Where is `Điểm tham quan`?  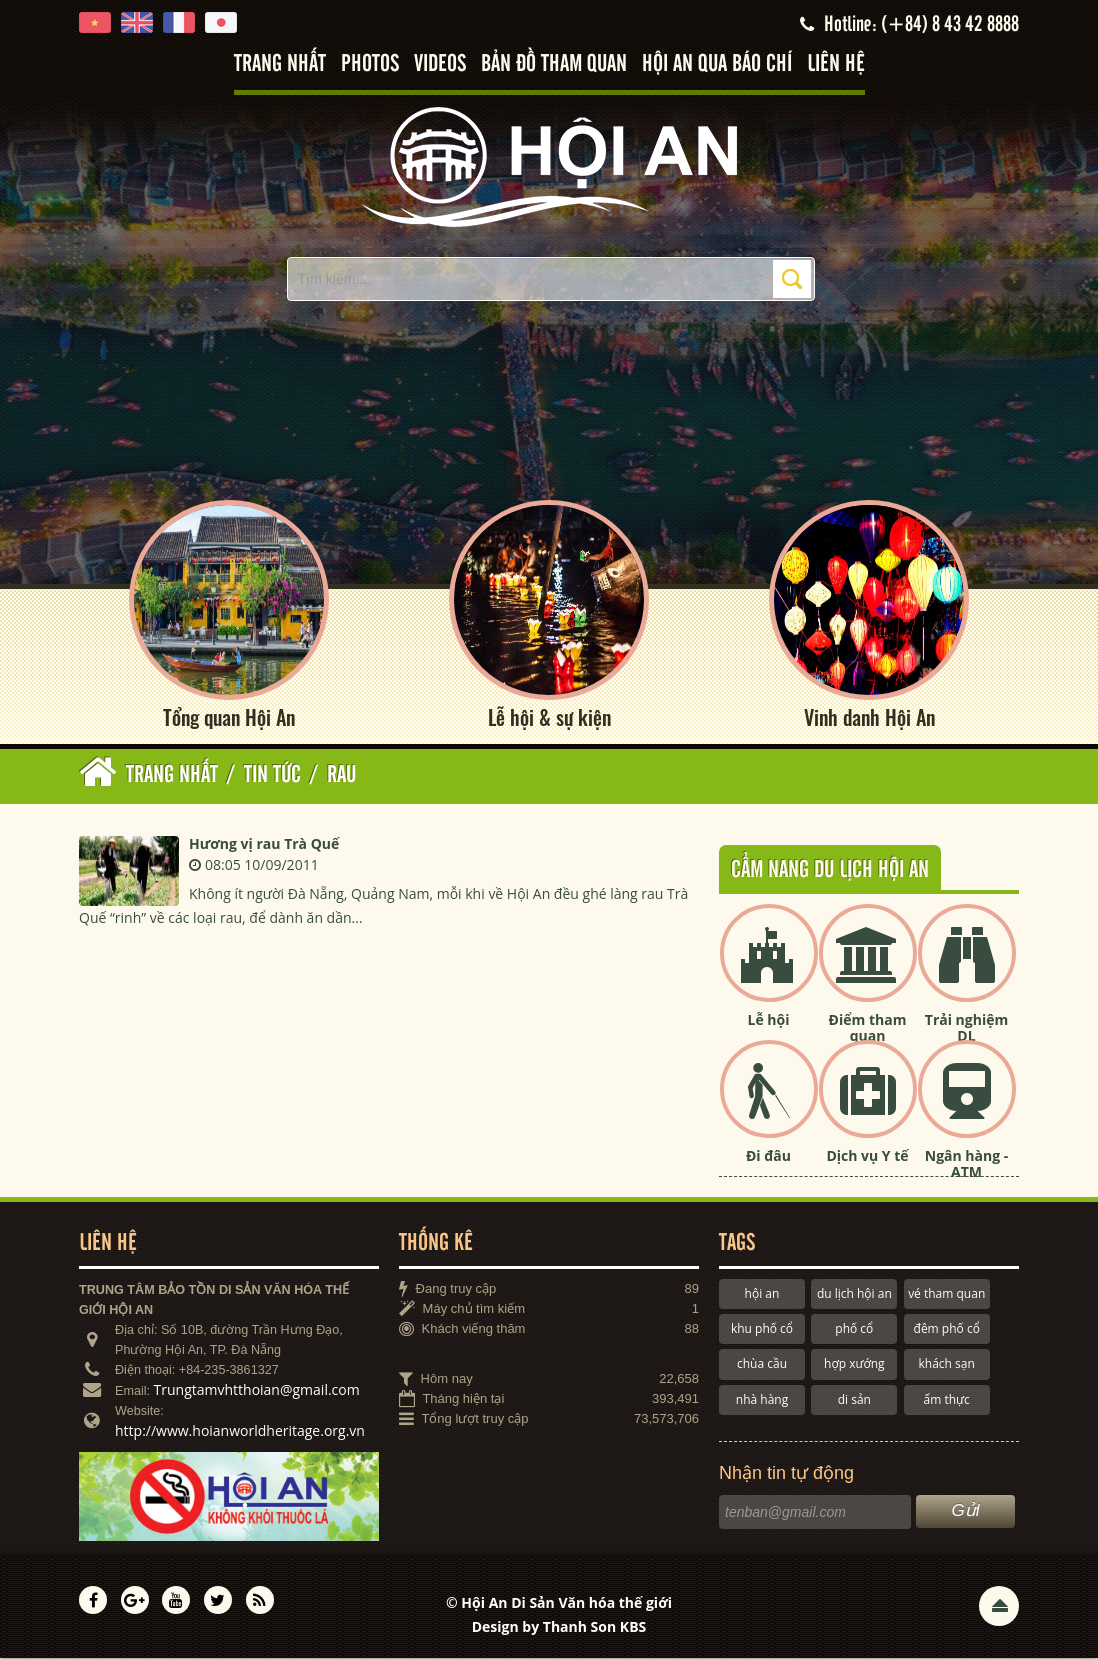
Điểm tham quan is located at coordinates (868, 1028).